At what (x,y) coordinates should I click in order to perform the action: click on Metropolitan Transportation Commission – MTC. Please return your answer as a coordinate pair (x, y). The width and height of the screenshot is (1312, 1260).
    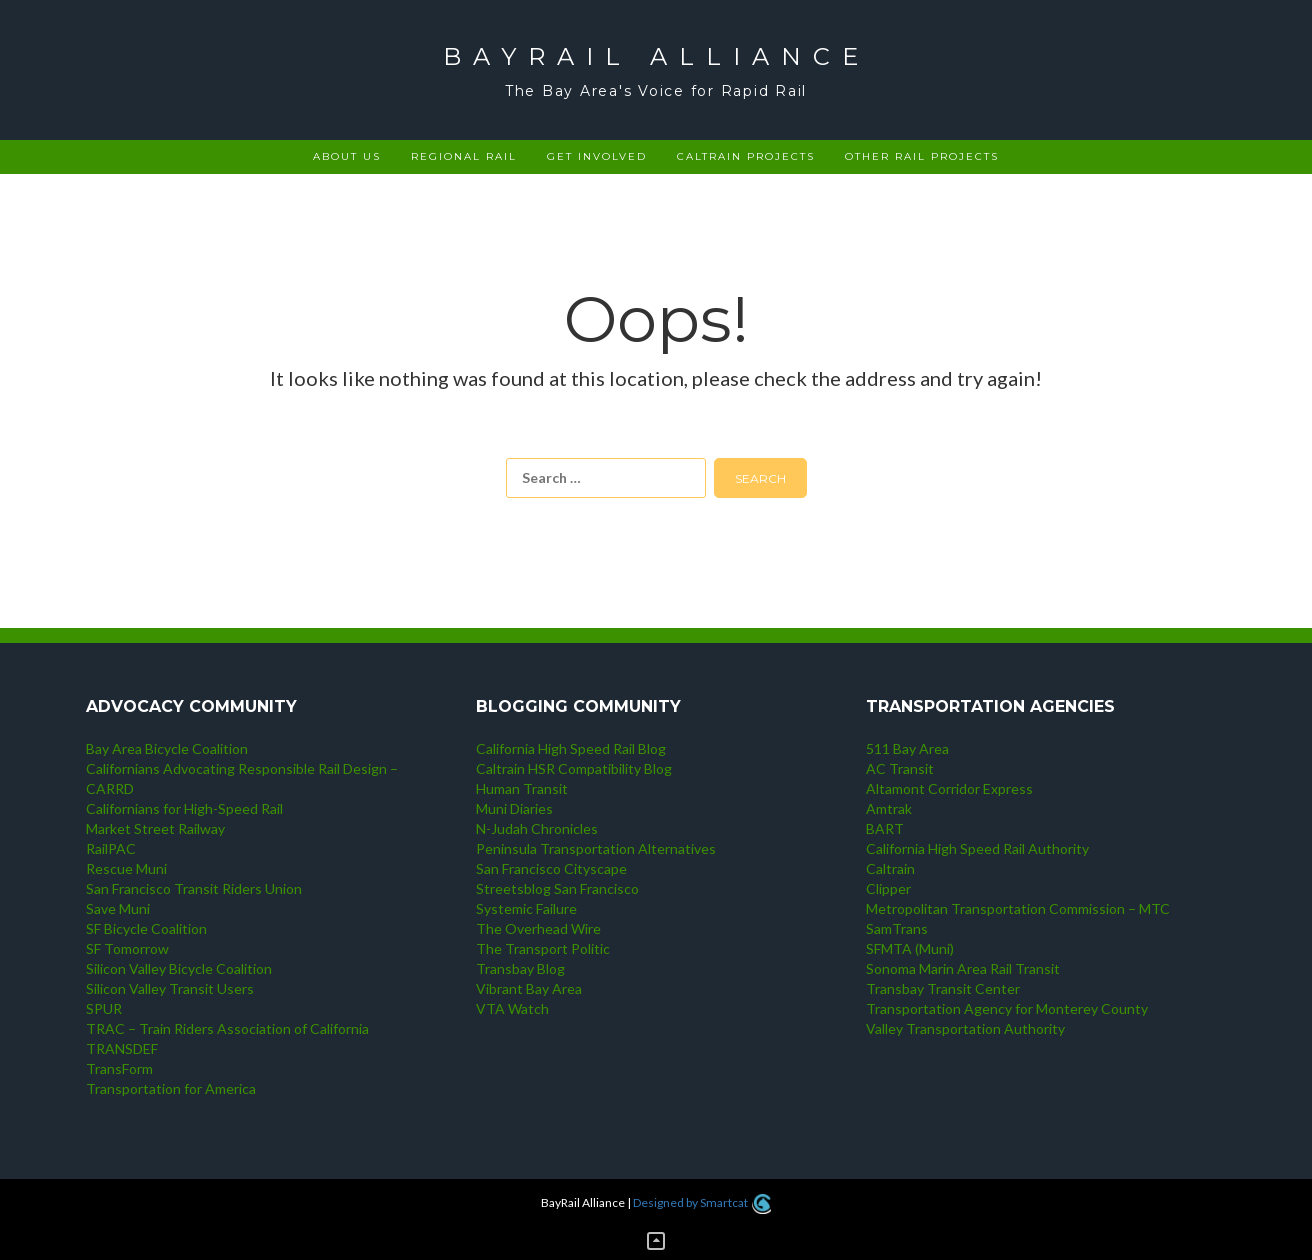
    Looking at the image, I should click on (1018, 908).